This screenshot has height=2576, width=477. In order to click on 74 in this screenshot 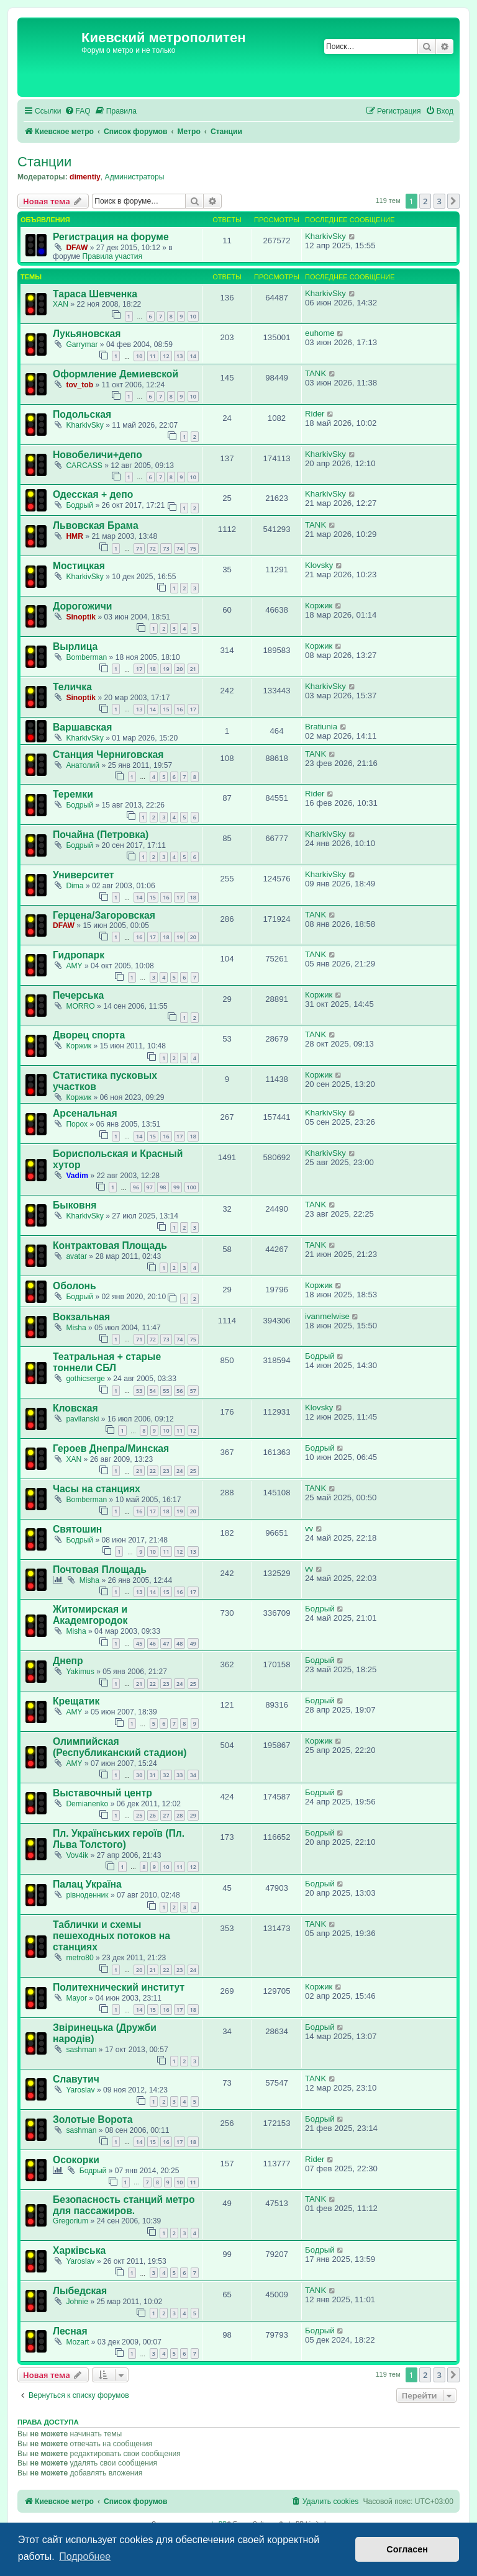, I will do `click(179, 548)`.